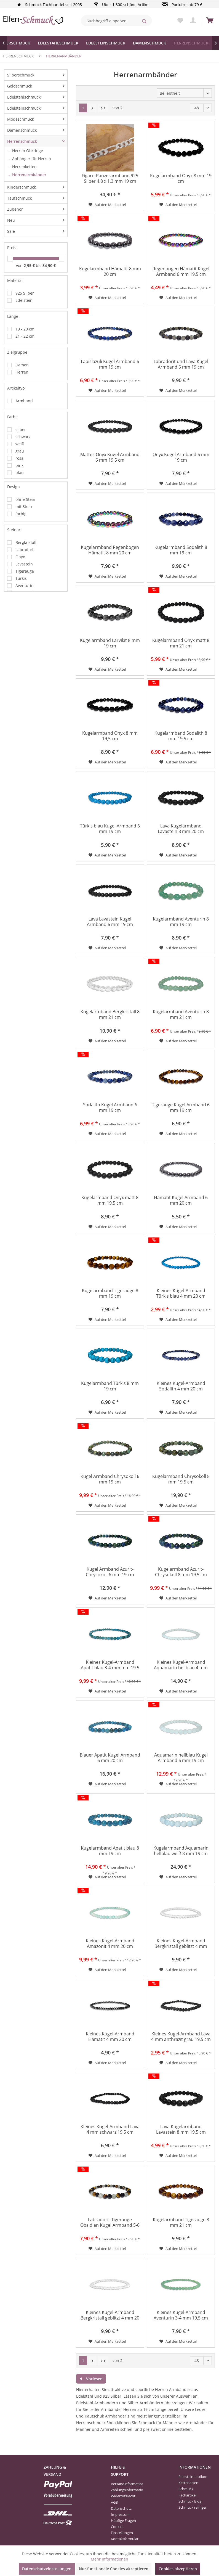 This screenshot has width=219, height=2576. Describe the element at coordinates (24, 571) in the screenshot. I see `Tigerauge` at that location.